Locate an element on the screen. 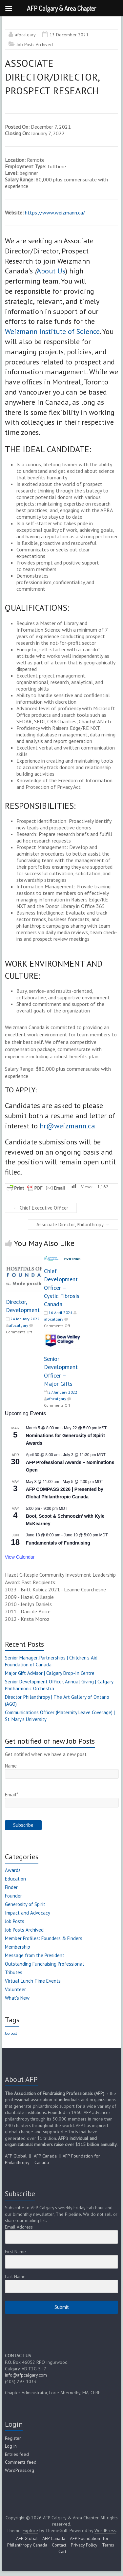  Contact is located at coordinates (59, 2545).